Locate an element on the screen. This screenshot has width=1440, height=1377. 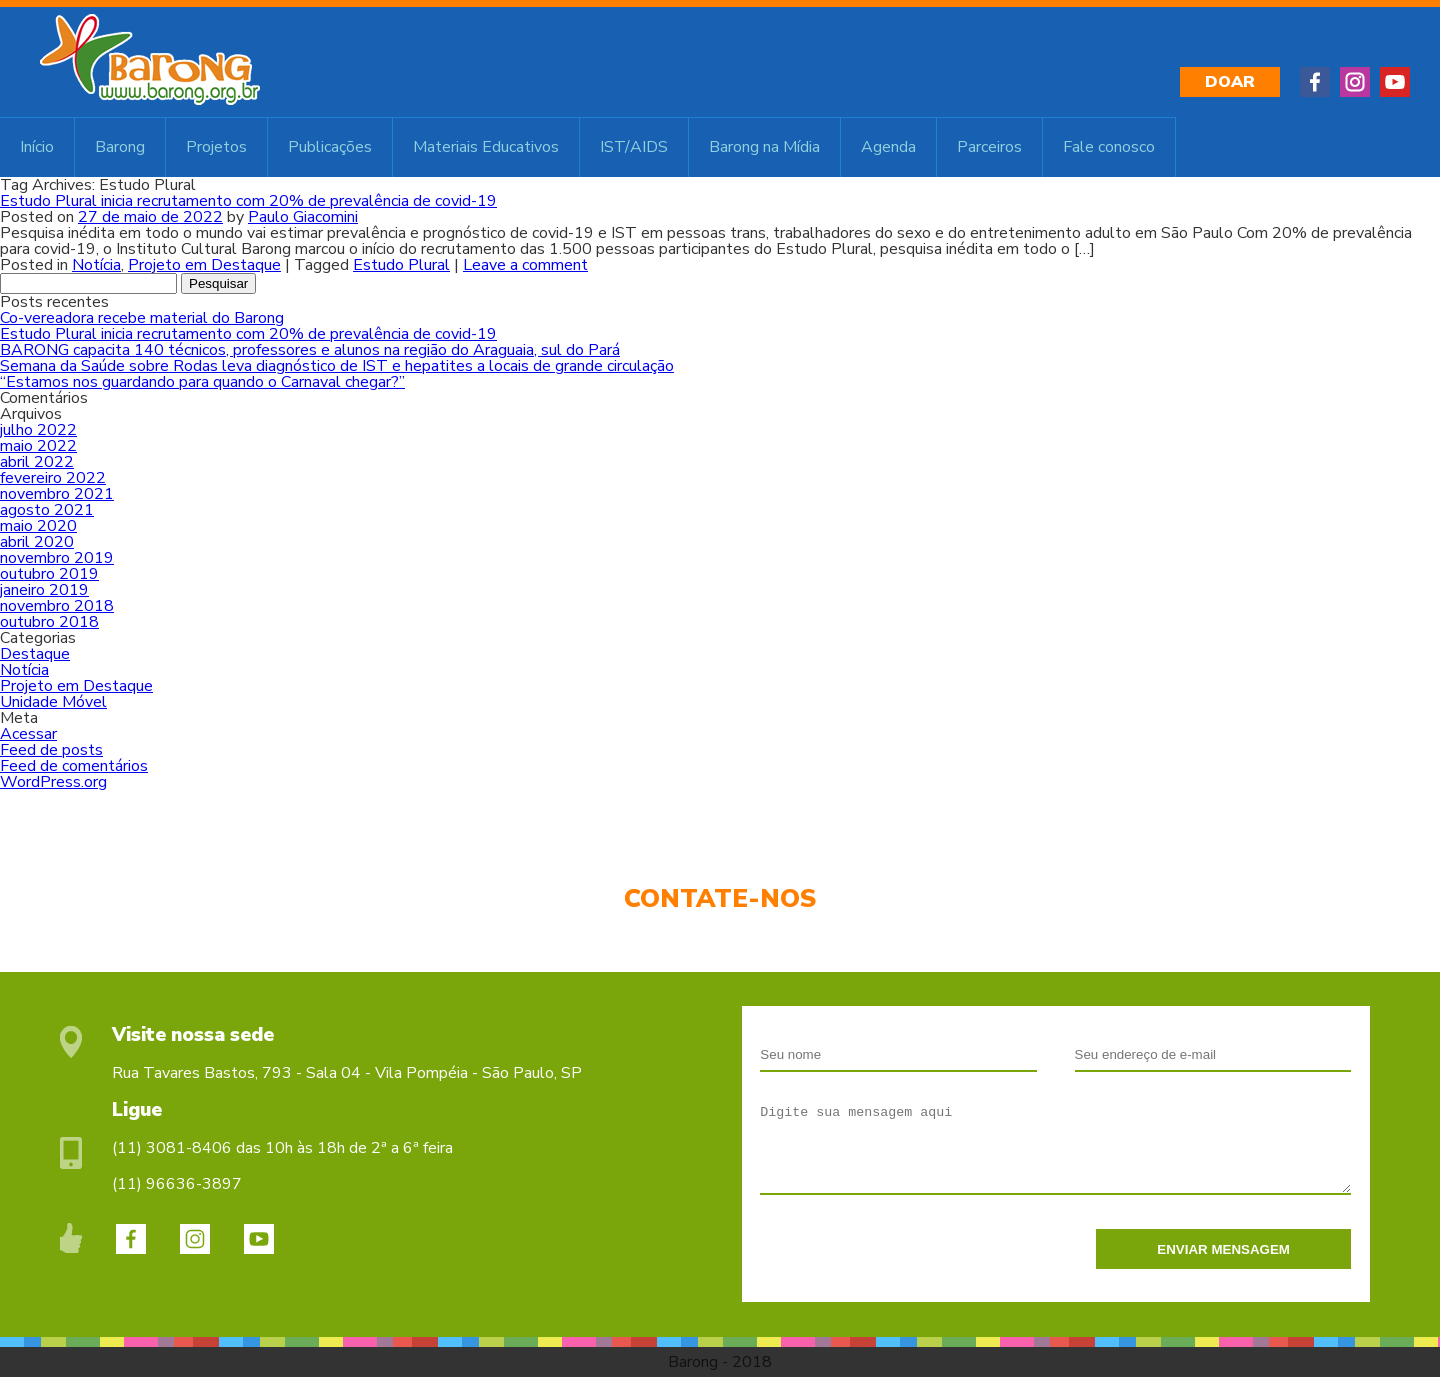
Leave a comment is located at coordinates (525, 265).